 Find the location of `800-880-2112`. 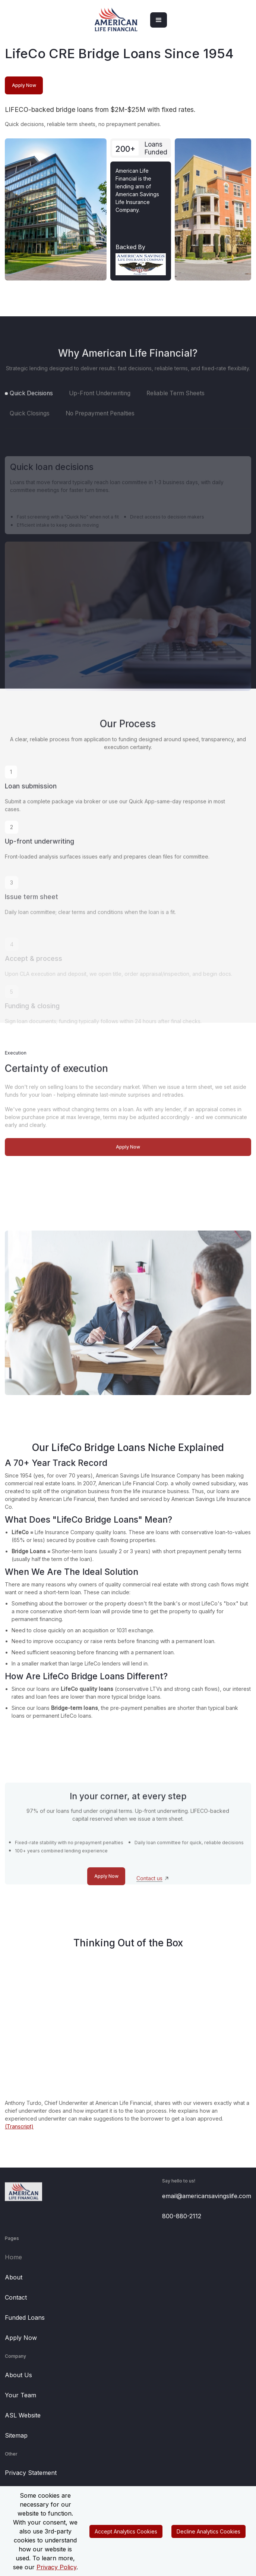

800-880-2112 is located at coordinates (181, 2216).